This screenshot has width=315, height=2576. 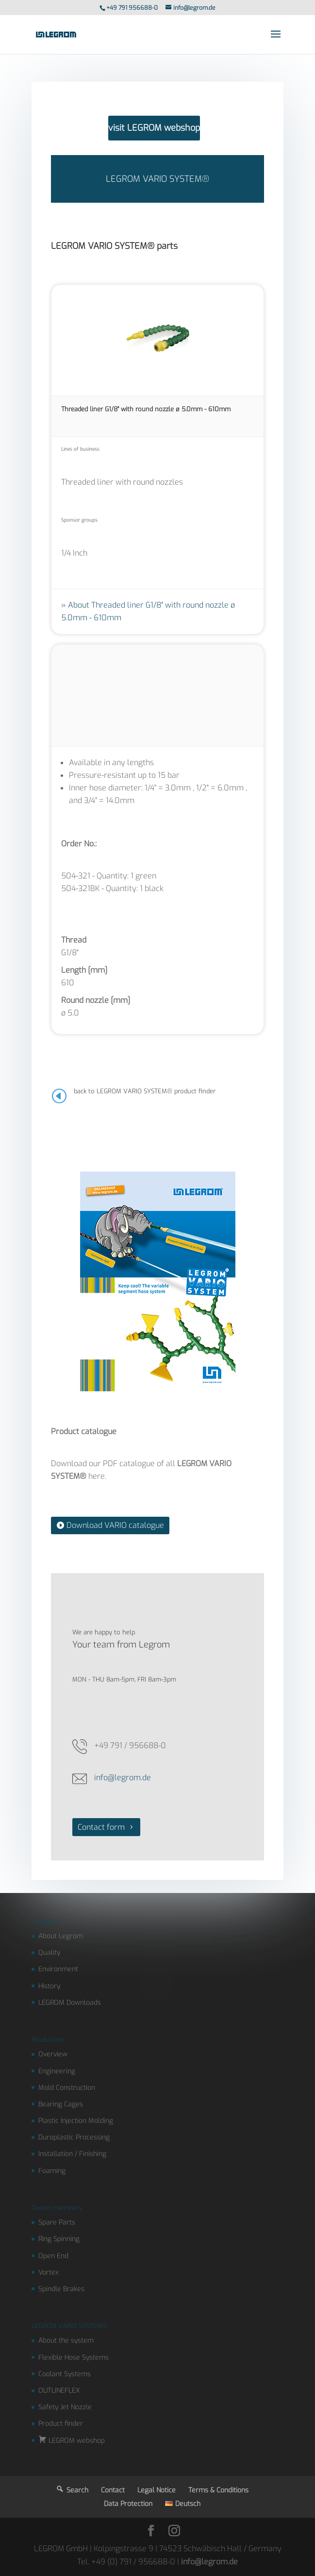 I want to click on OUTLINEFLEX, so click(x=59, y=2390).